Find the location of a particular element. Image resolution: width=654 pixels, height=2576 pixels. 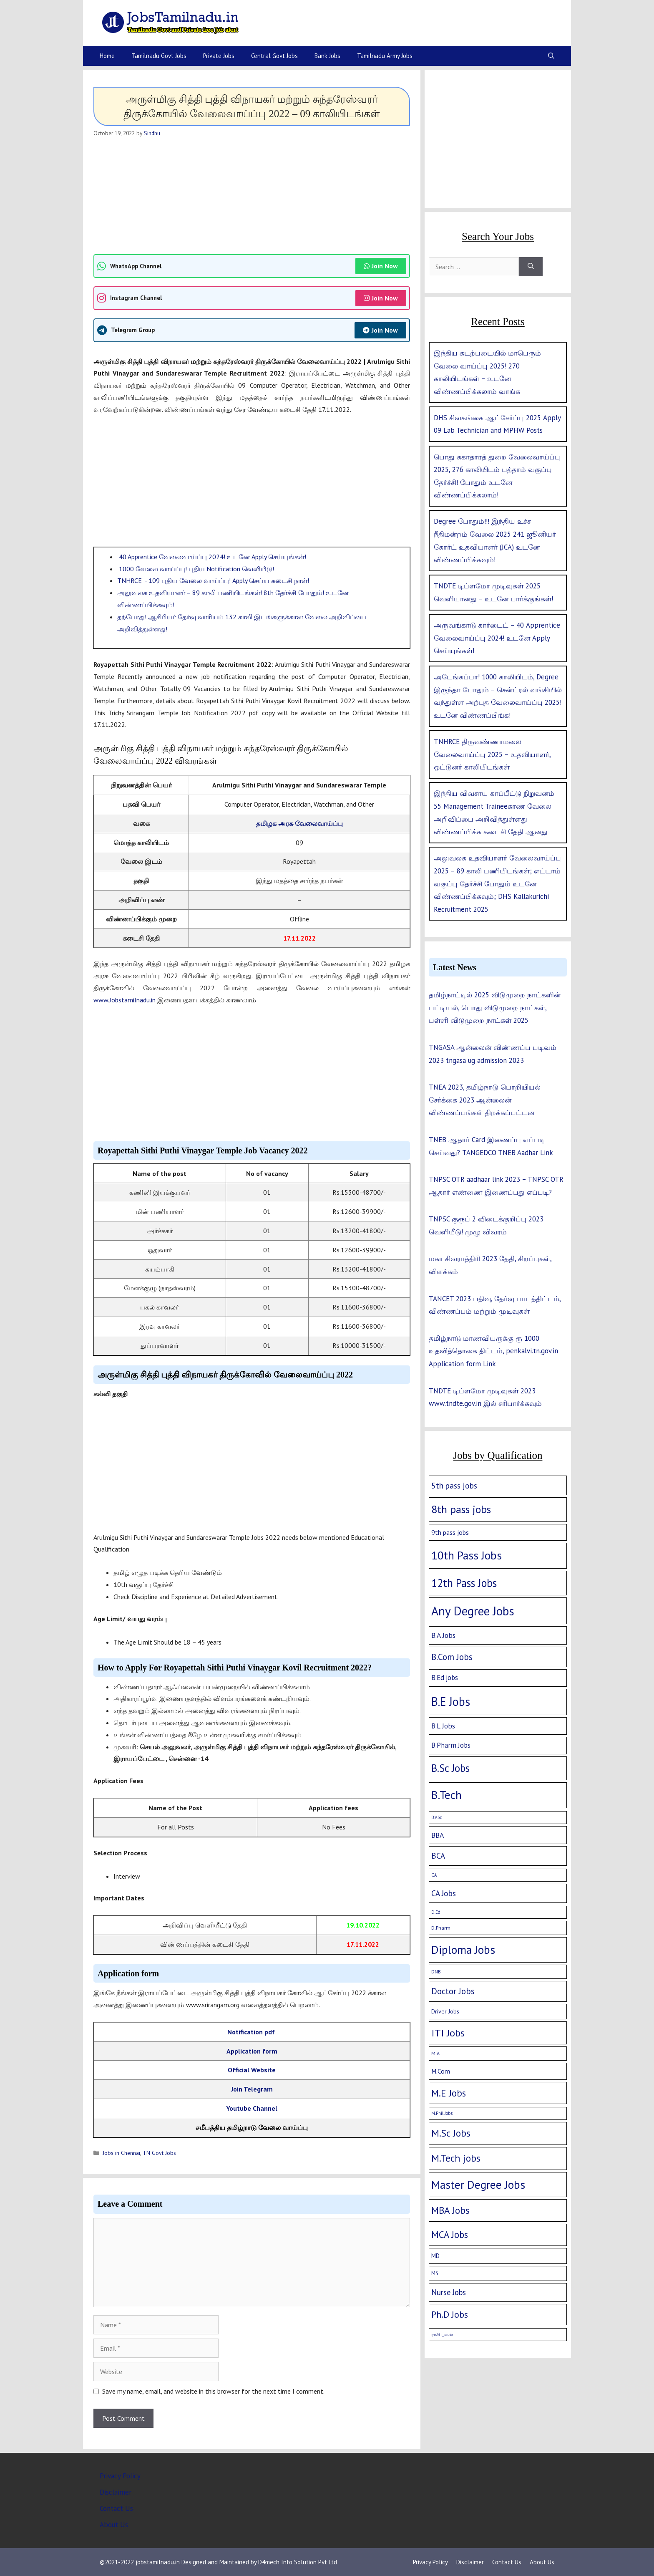

Notification pdf is located at coordinates (252, 2032).